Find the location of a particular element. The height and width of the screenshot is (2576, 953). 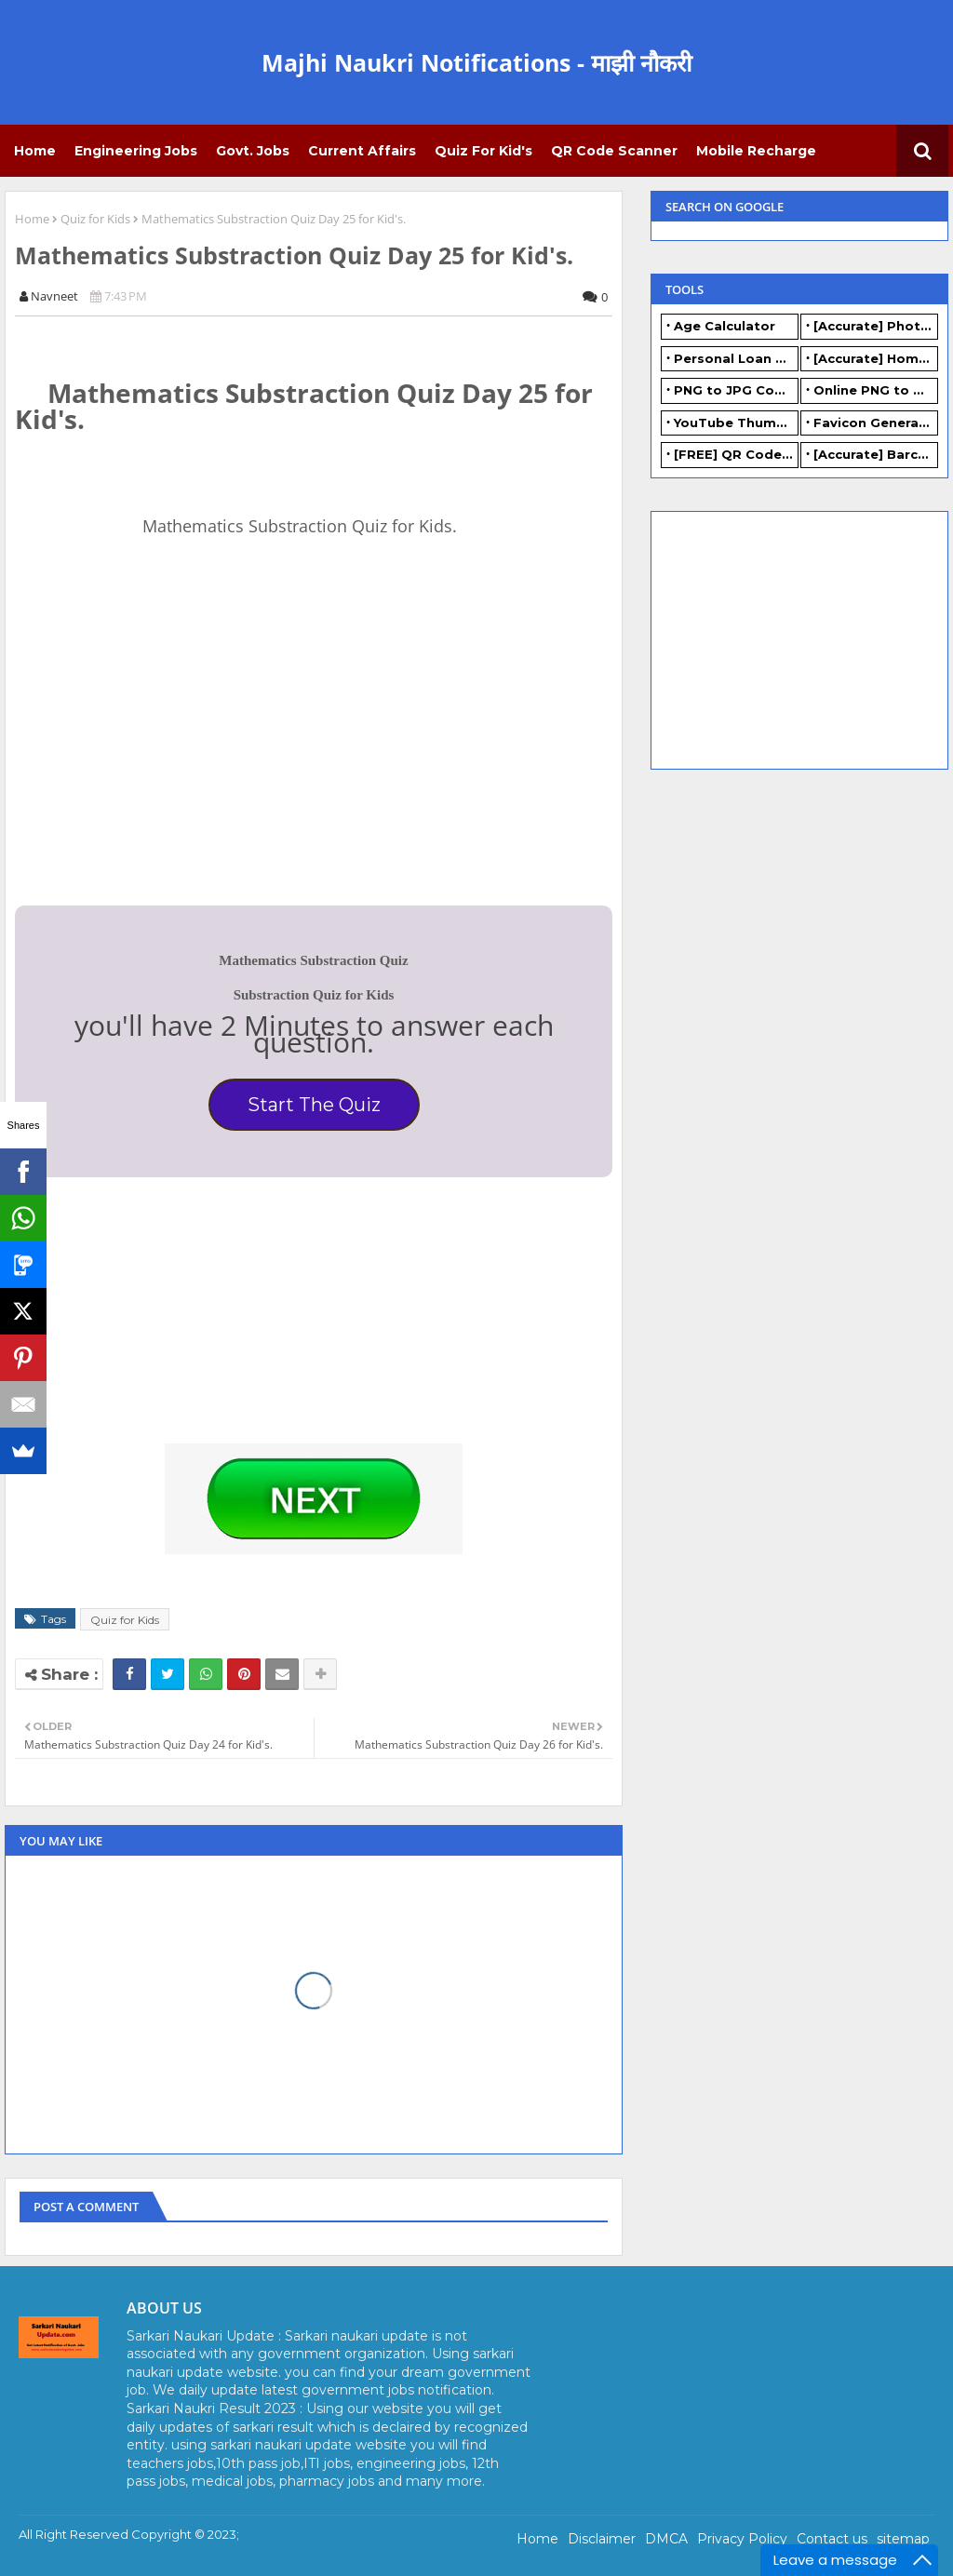

[Accurate] Home Loan Calculator Online - Free. is located at coordinates (875, 358).